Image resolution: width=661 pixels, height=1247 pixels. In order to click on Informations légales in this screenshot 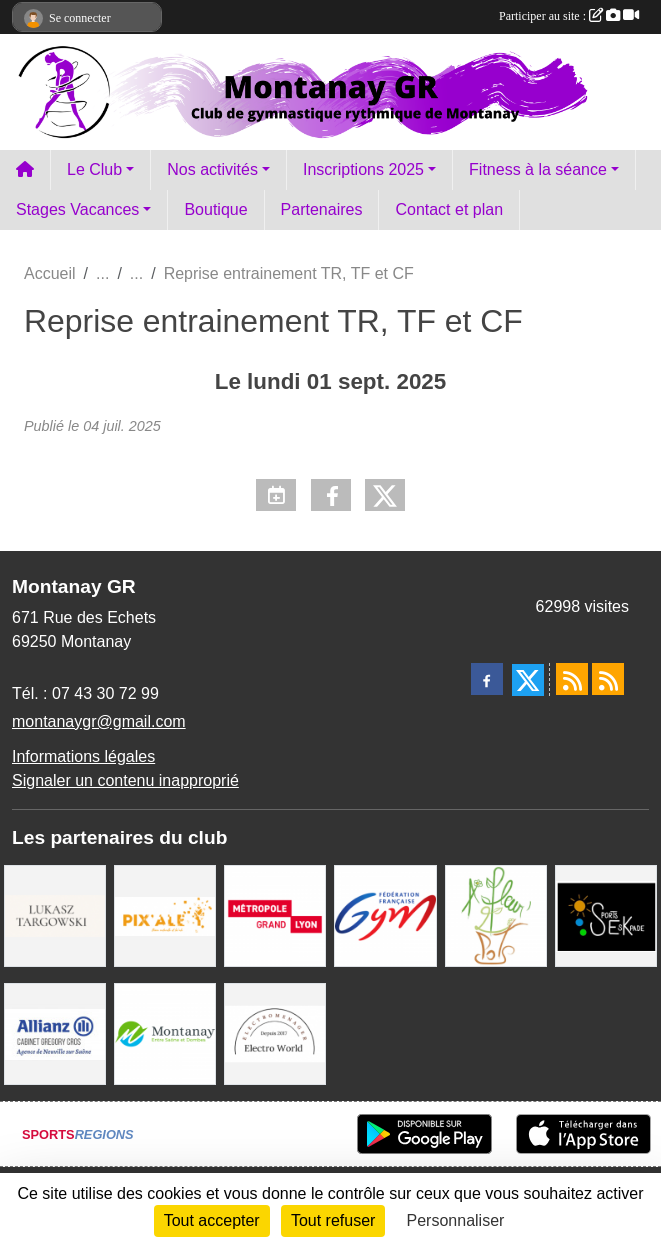, I will do `click(83, 756)`.